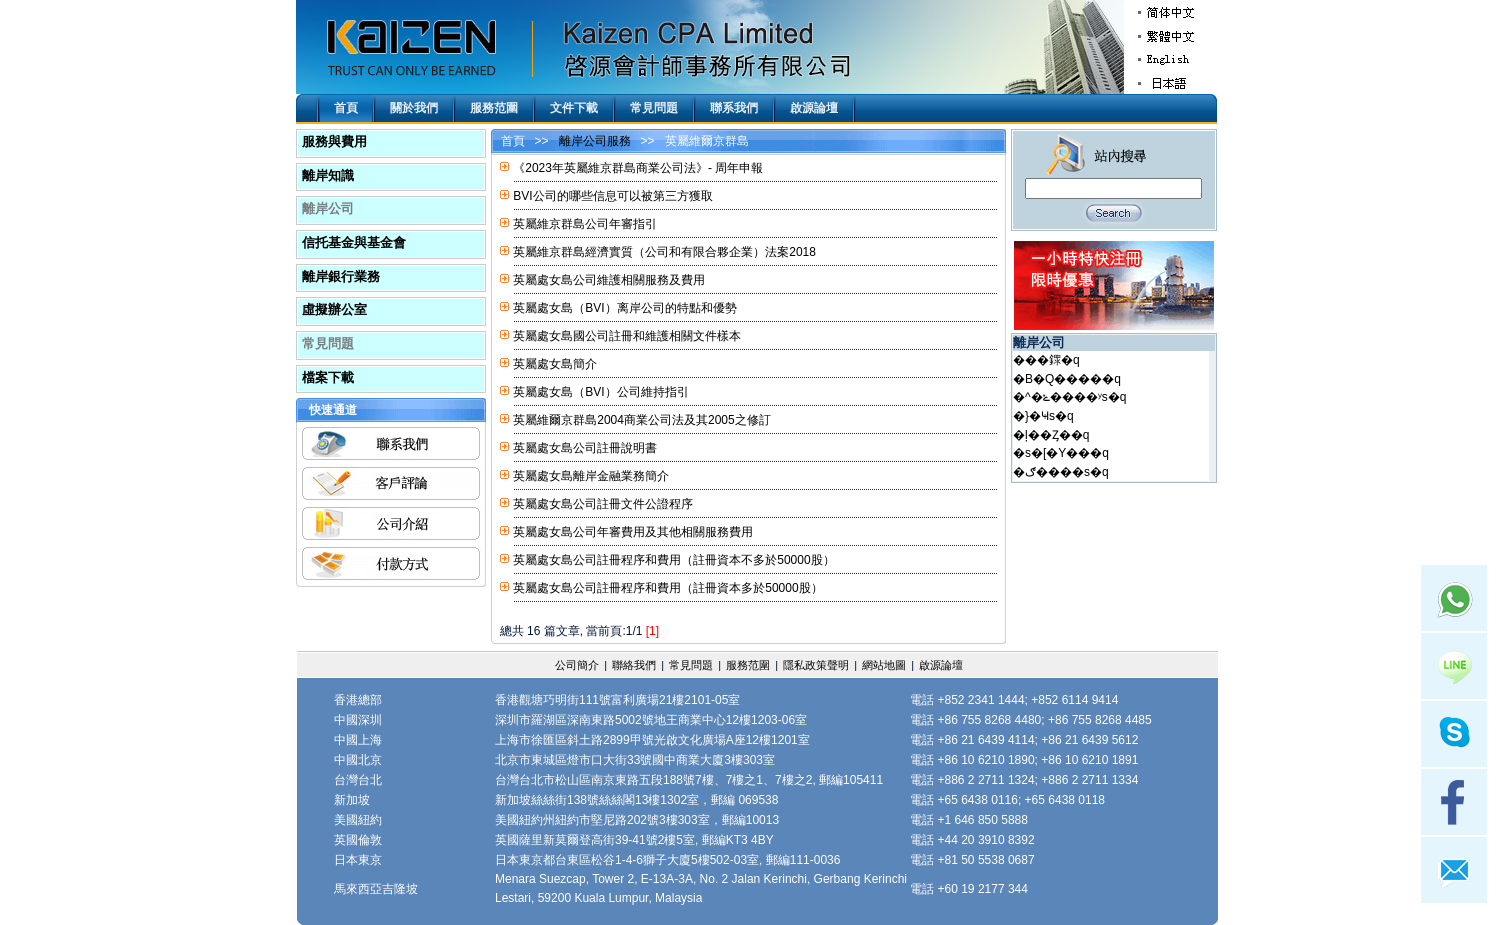 This screenshot has width=1512, height=925. I want to click on BVI公司的哪些信息可以被第三方獲取, so click(612, 196).